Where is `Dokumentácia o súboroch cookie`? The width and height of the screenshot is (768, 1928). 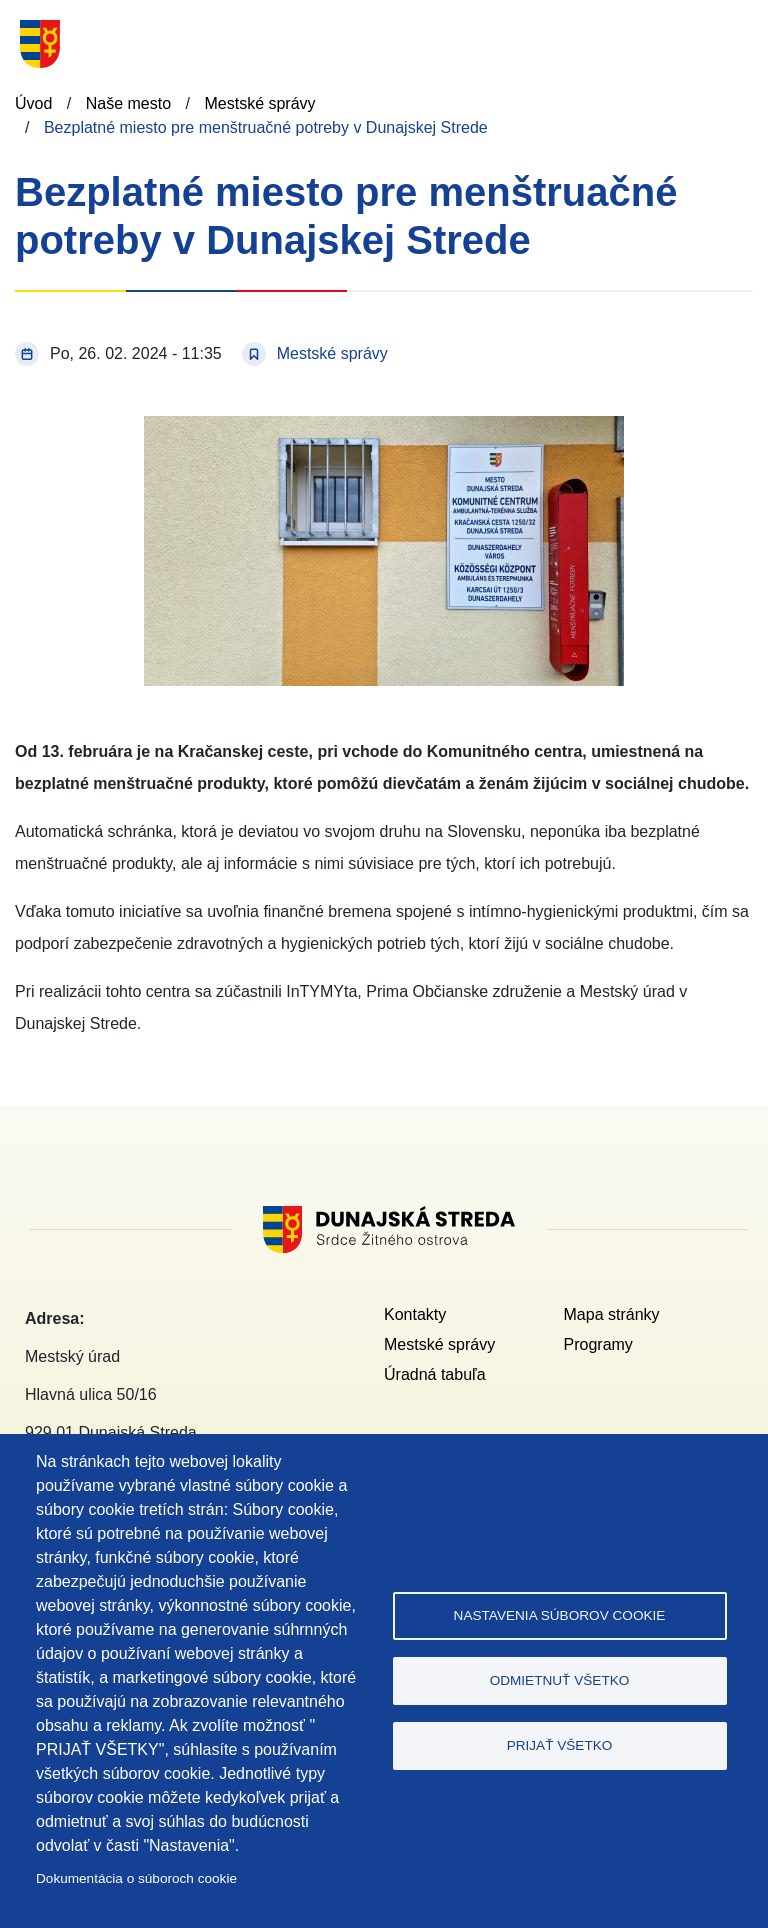 Dokumentácia o súboroch cookie is located at coordinates (136, 1878).